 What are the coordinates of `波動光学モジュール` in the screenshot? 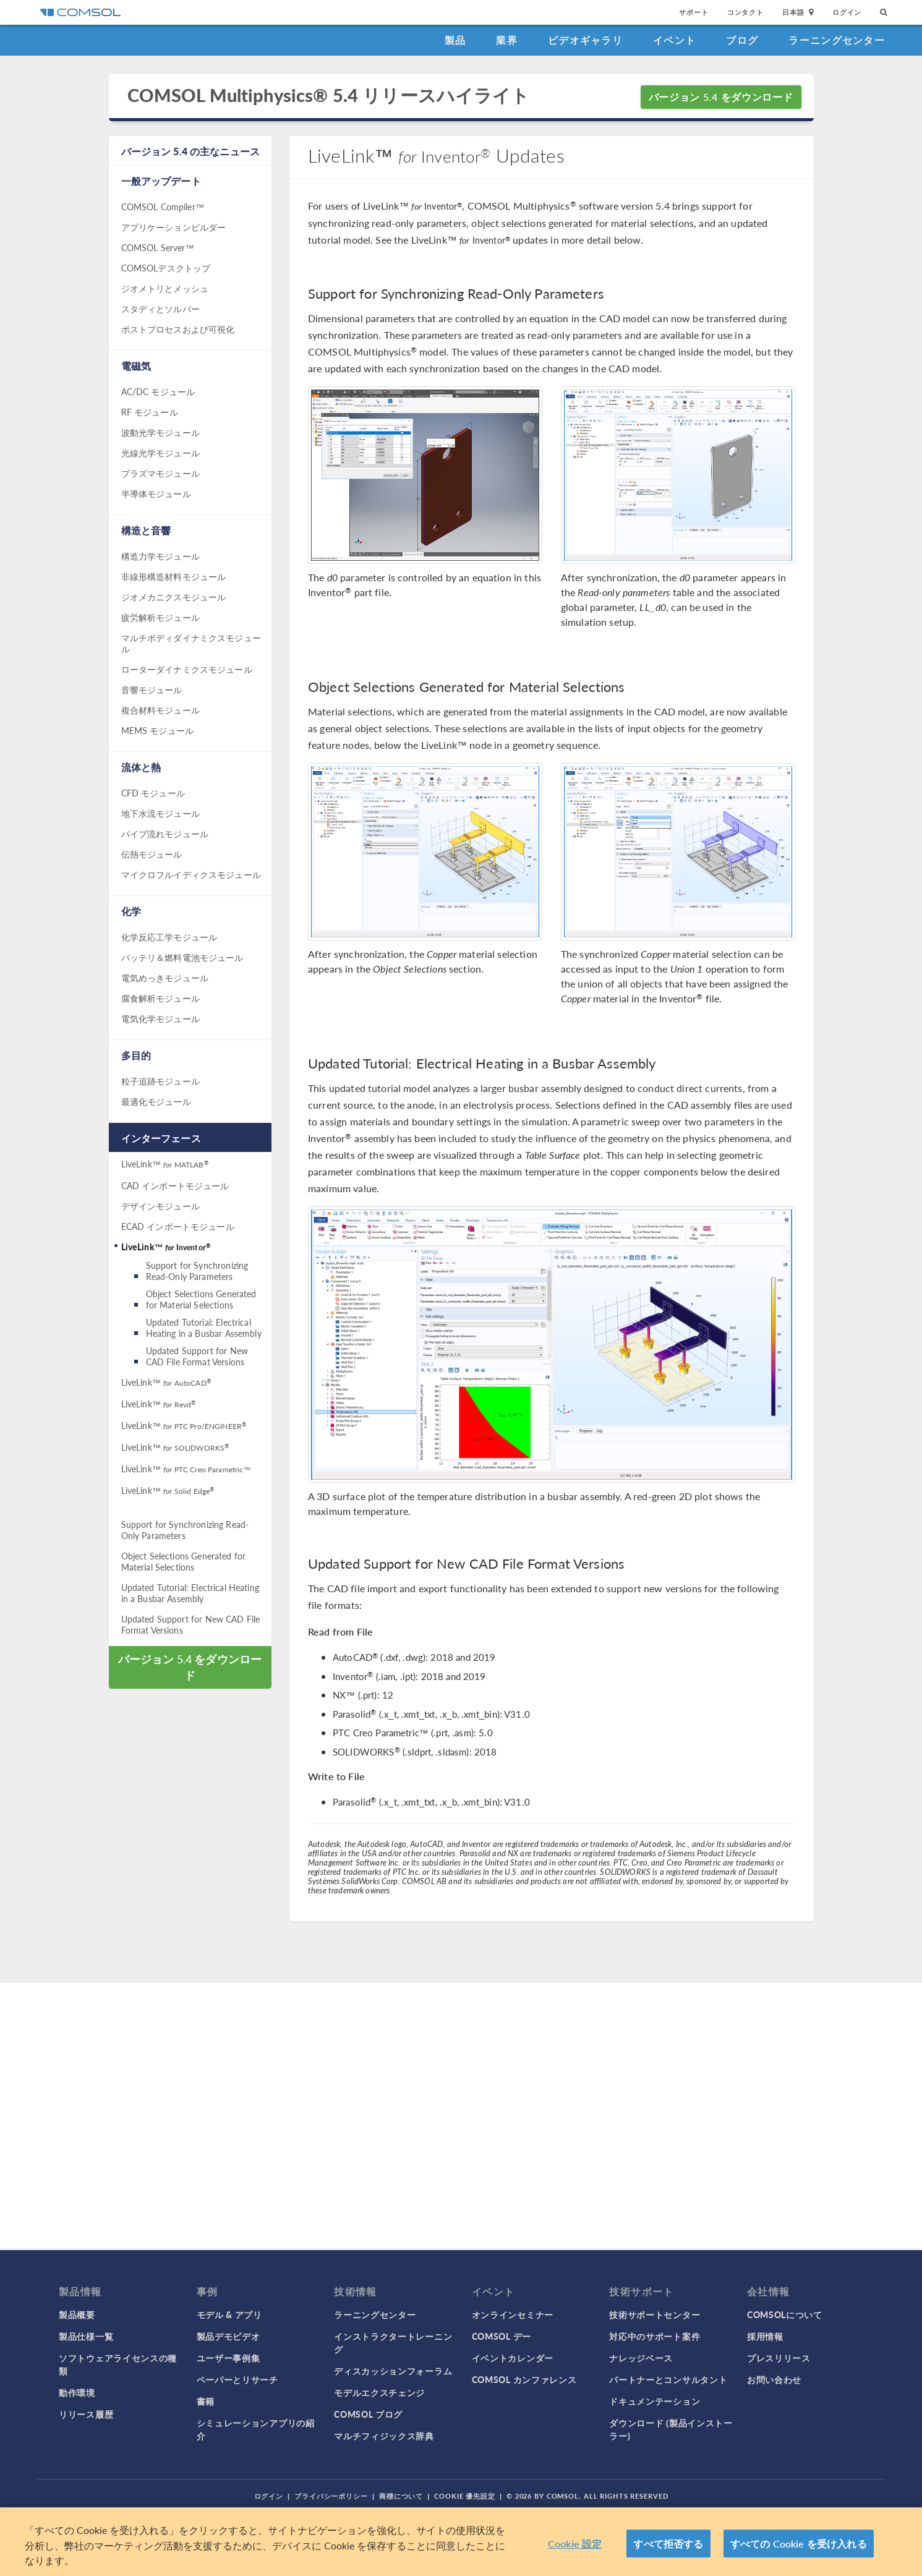 It's located at (160, 432).